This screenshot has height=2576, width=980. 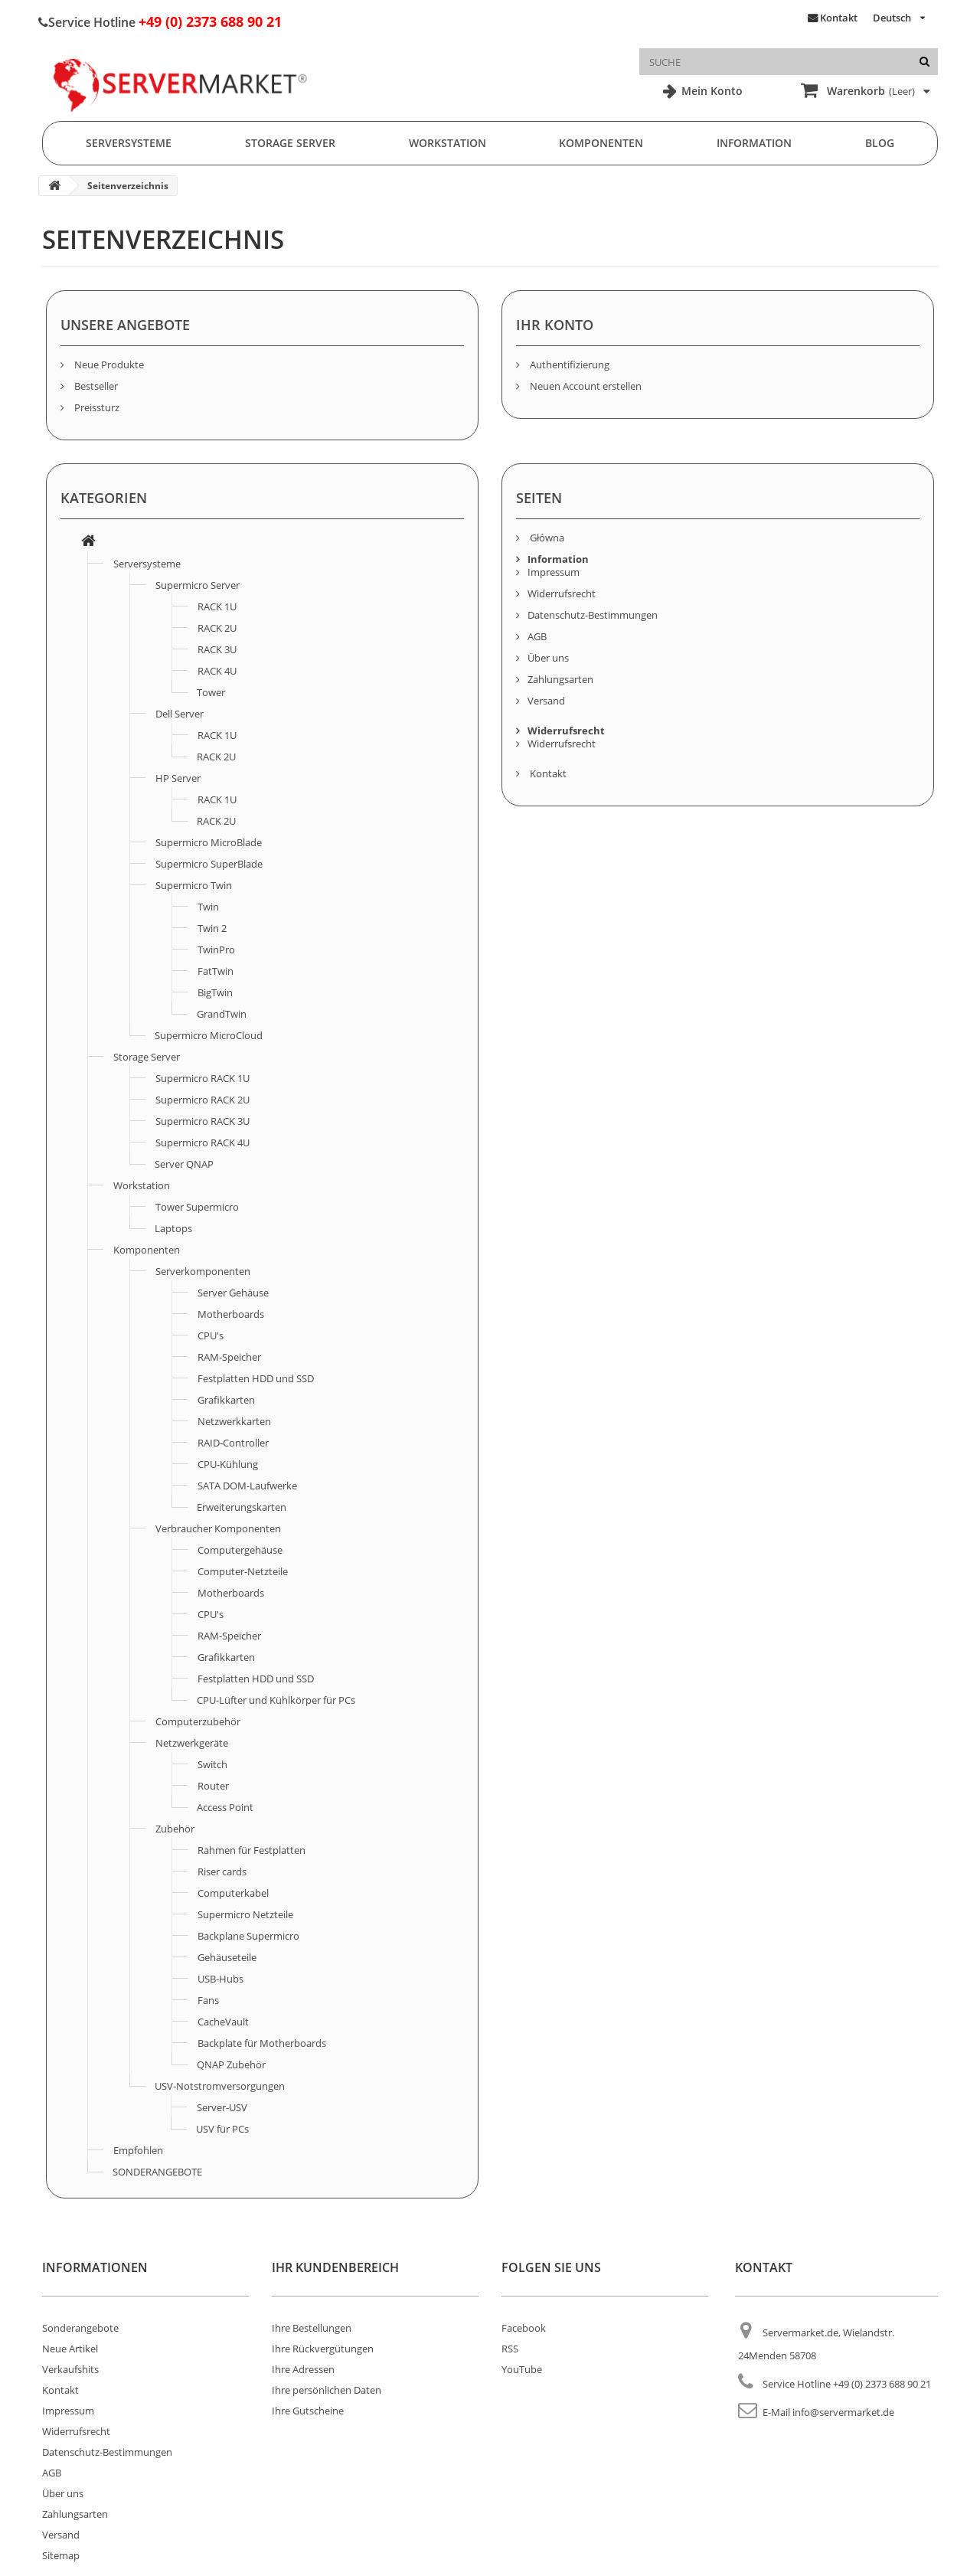 What do you see at coordinates (546, 537) in the screenshot?
I see `Główna` at bounding box center [546, 537].